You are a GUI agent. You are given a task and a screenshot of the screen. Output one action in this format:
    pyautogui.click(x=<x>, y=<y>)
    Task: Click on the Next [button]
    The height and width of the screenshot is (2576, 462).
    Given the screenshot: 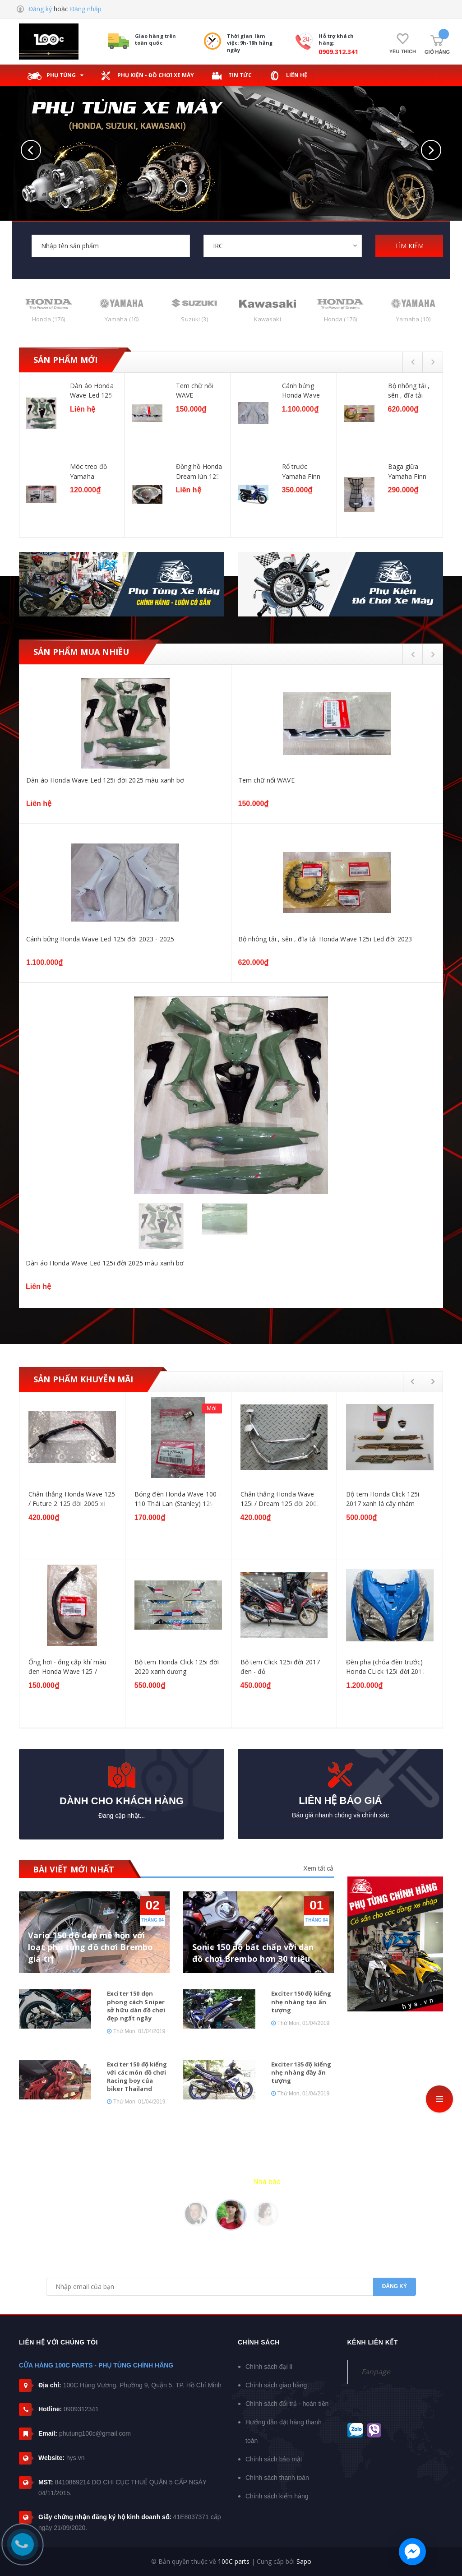 What is the action you would take?
    pyautogui.click(x=433, y=362)
    